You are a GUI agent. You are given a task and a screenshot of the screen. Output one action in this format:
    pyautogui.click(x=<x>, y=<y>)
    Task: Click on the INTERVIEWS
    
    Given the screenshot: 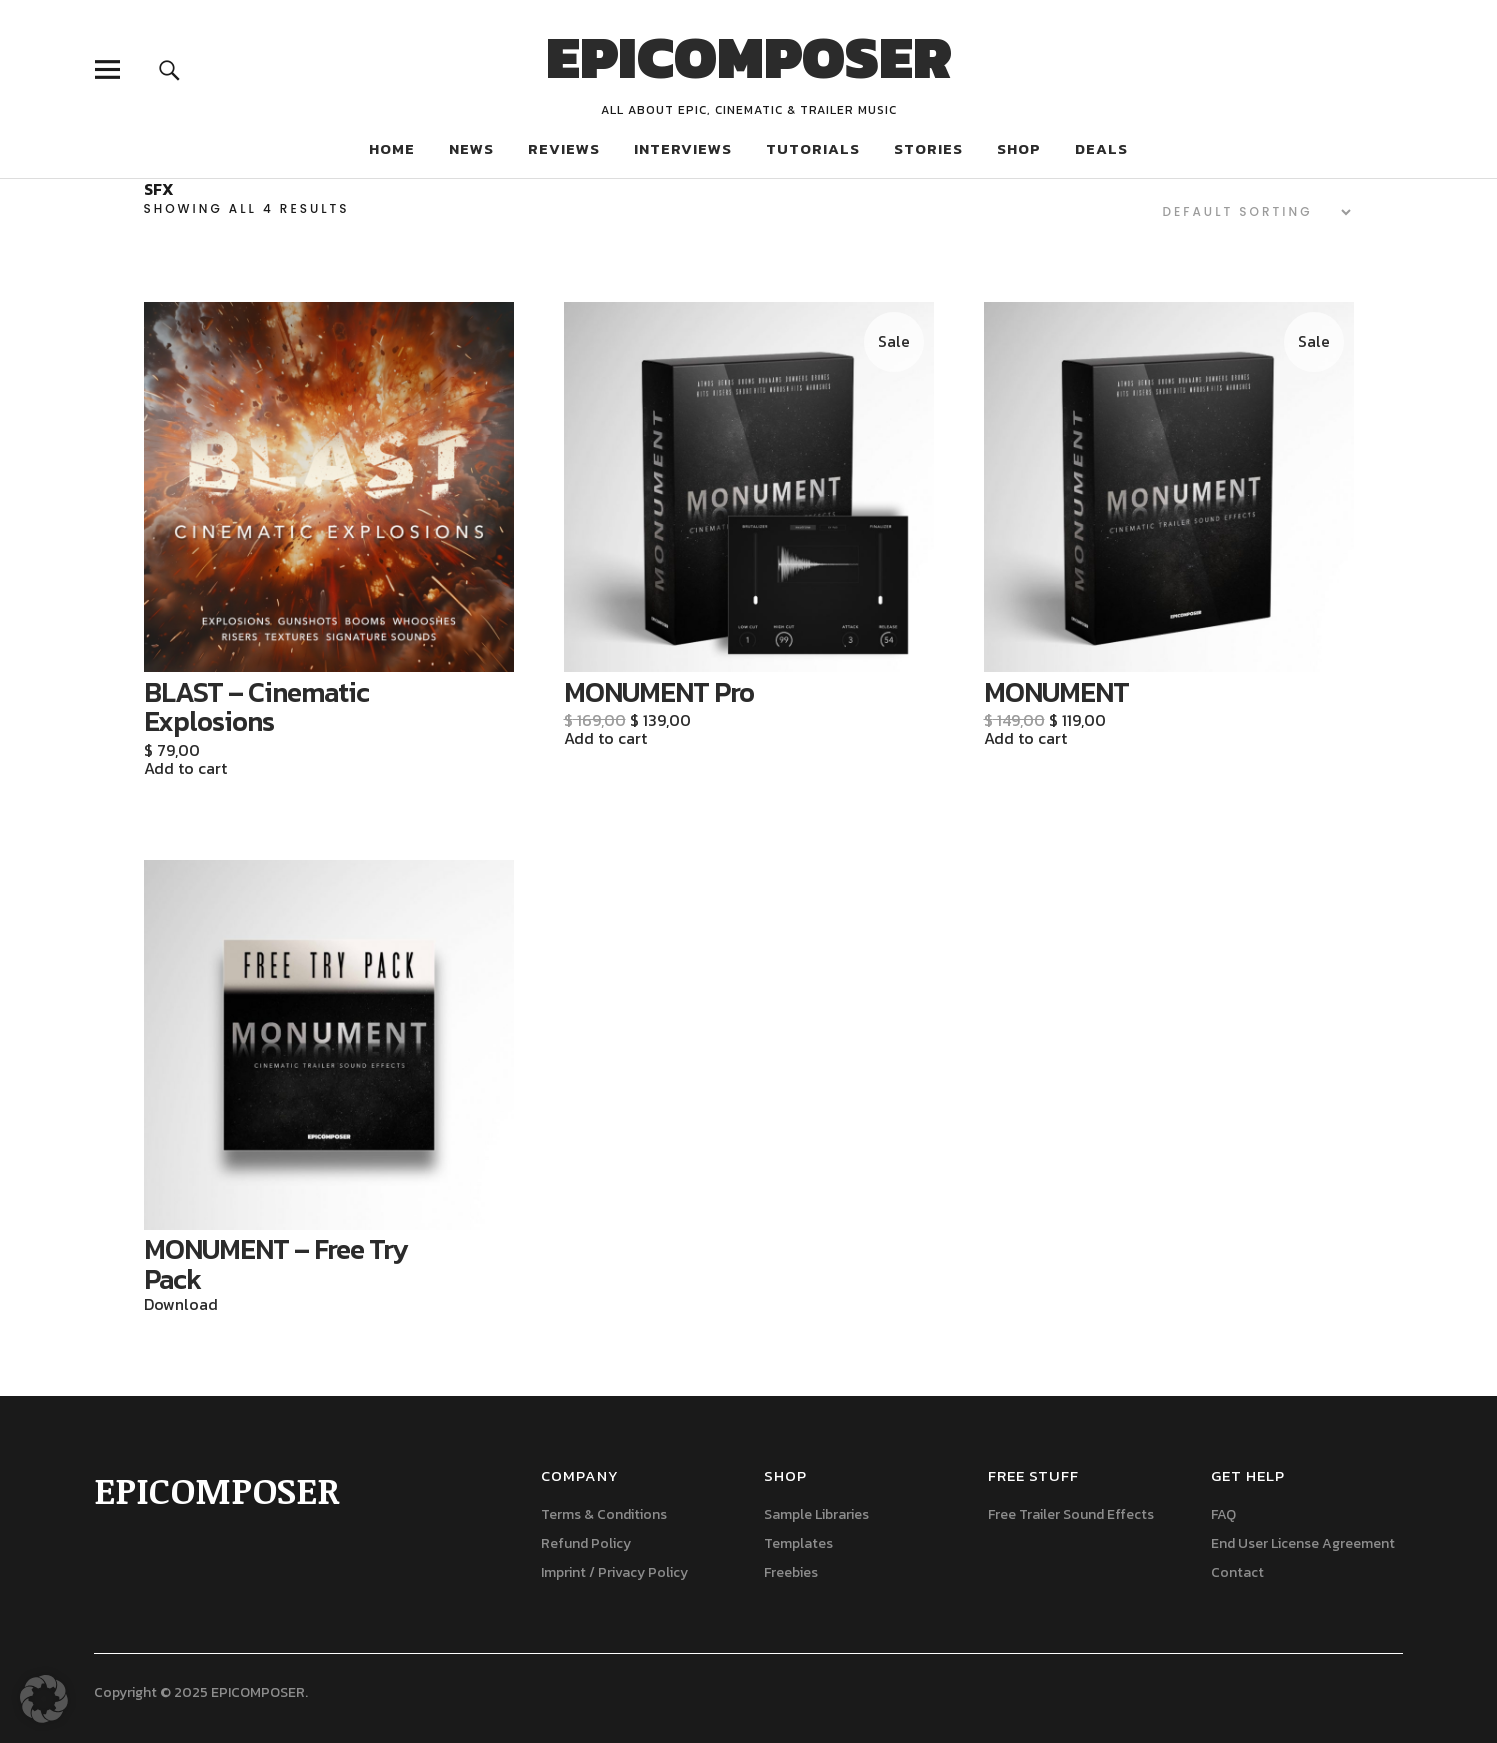 What is the action you would take?
    pyautogui.click(x=683, y=148)
    